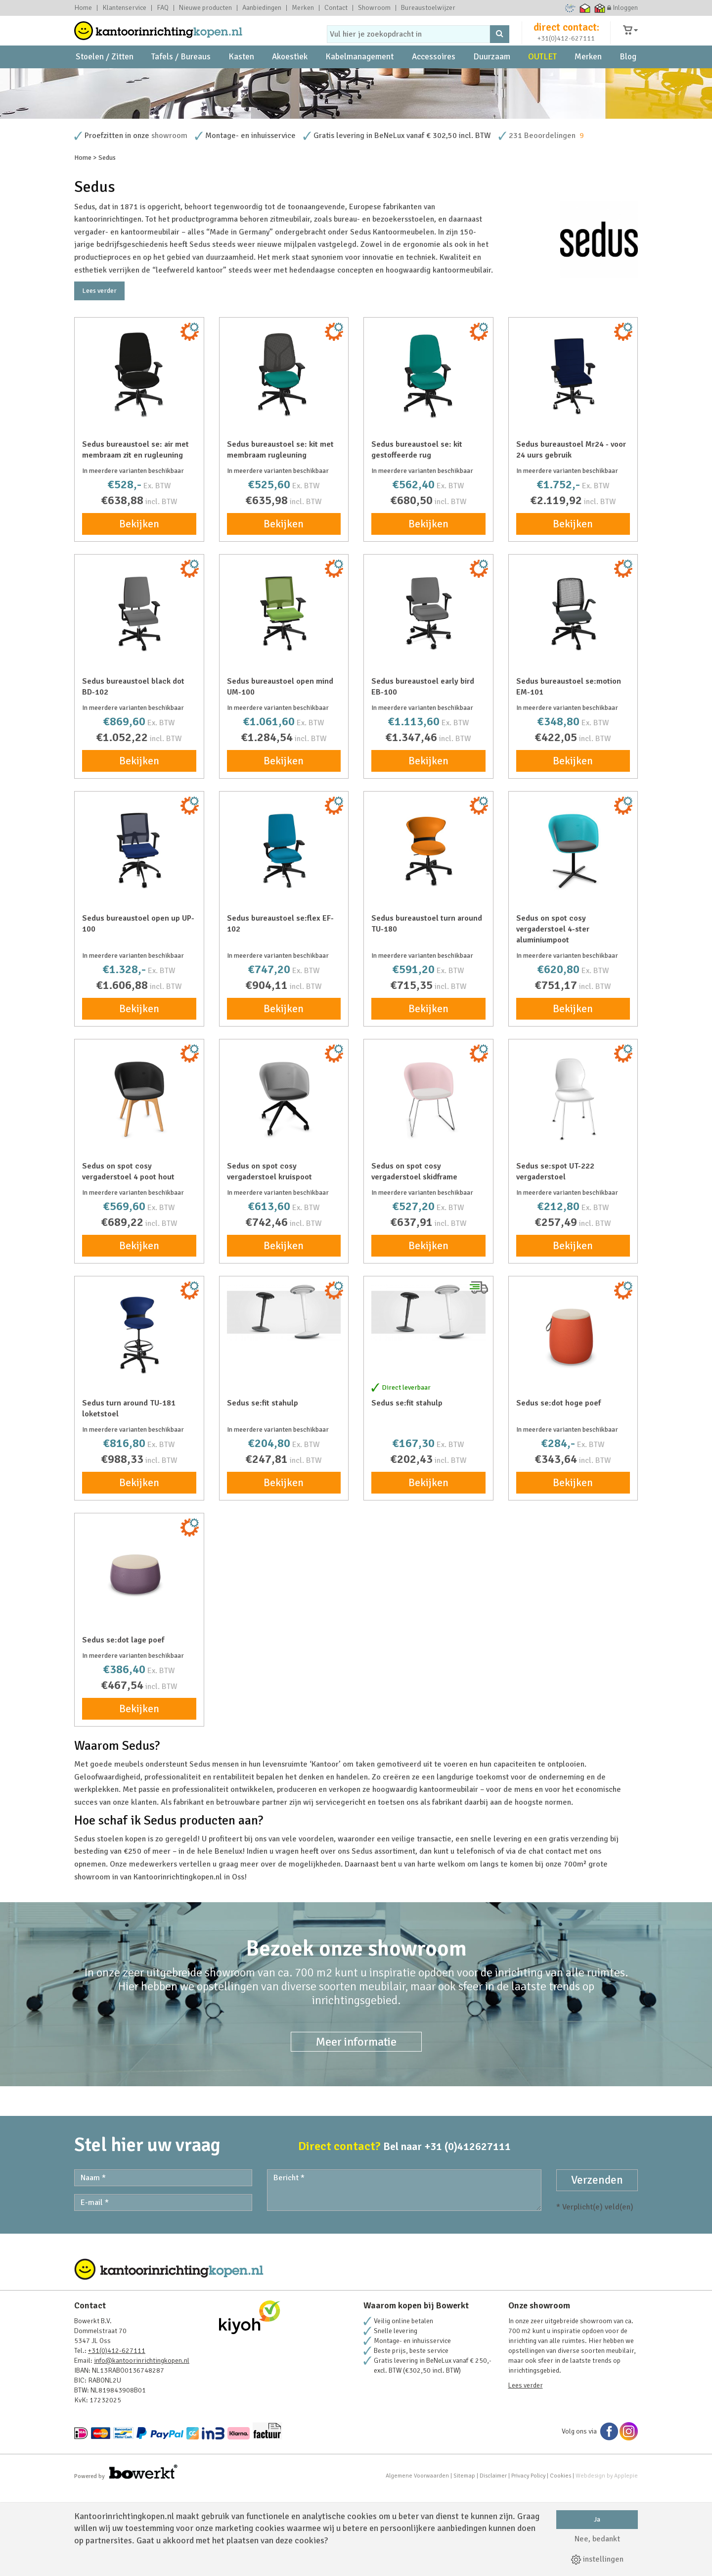 The image size is (712, 2576). I want to click on OUTLET, so click(542, 79).